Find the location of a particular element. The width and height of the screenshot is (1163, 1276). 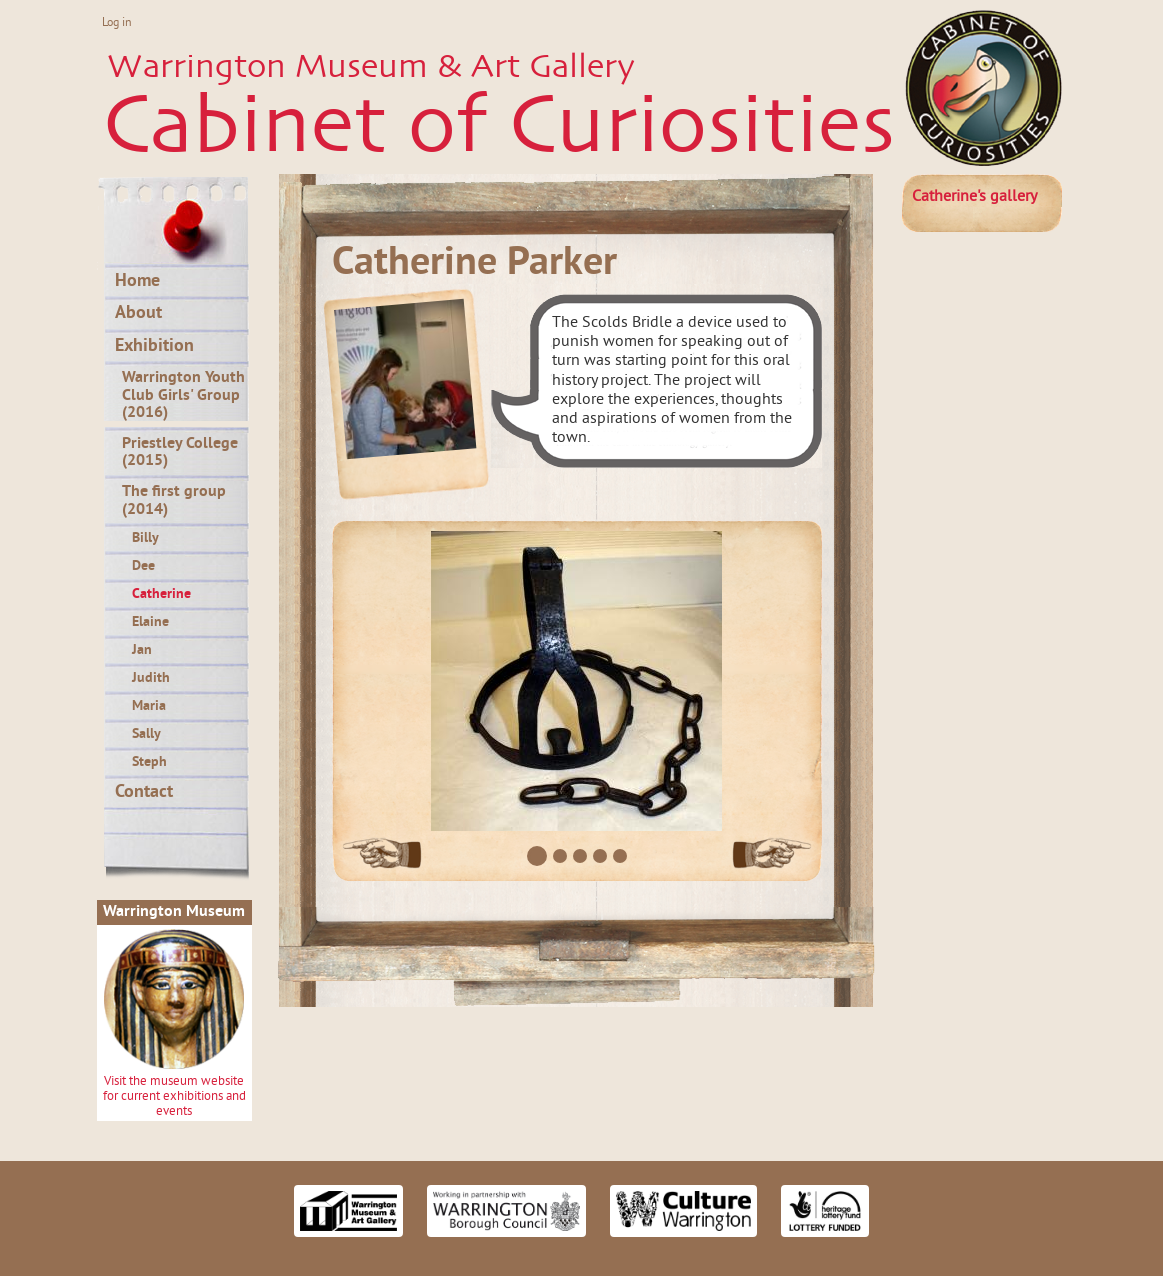

Visit the museum website for current exhibitions and events is located at coordinates (174, 1097).